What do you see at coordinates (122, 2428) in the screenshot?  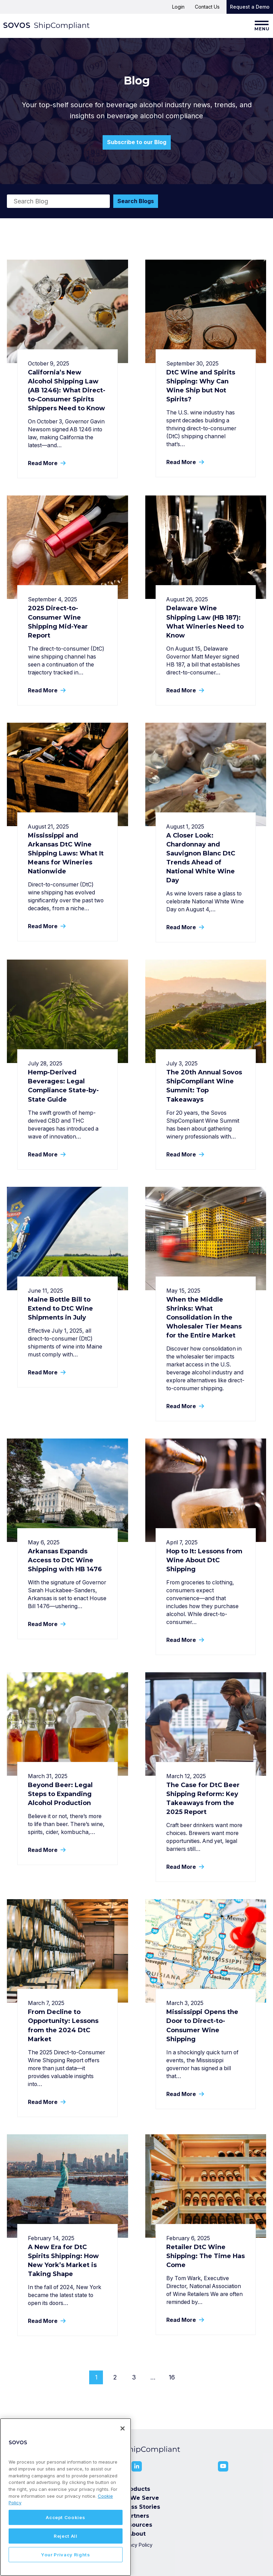 I see `[Close]` at bounding box center [122, 2428].